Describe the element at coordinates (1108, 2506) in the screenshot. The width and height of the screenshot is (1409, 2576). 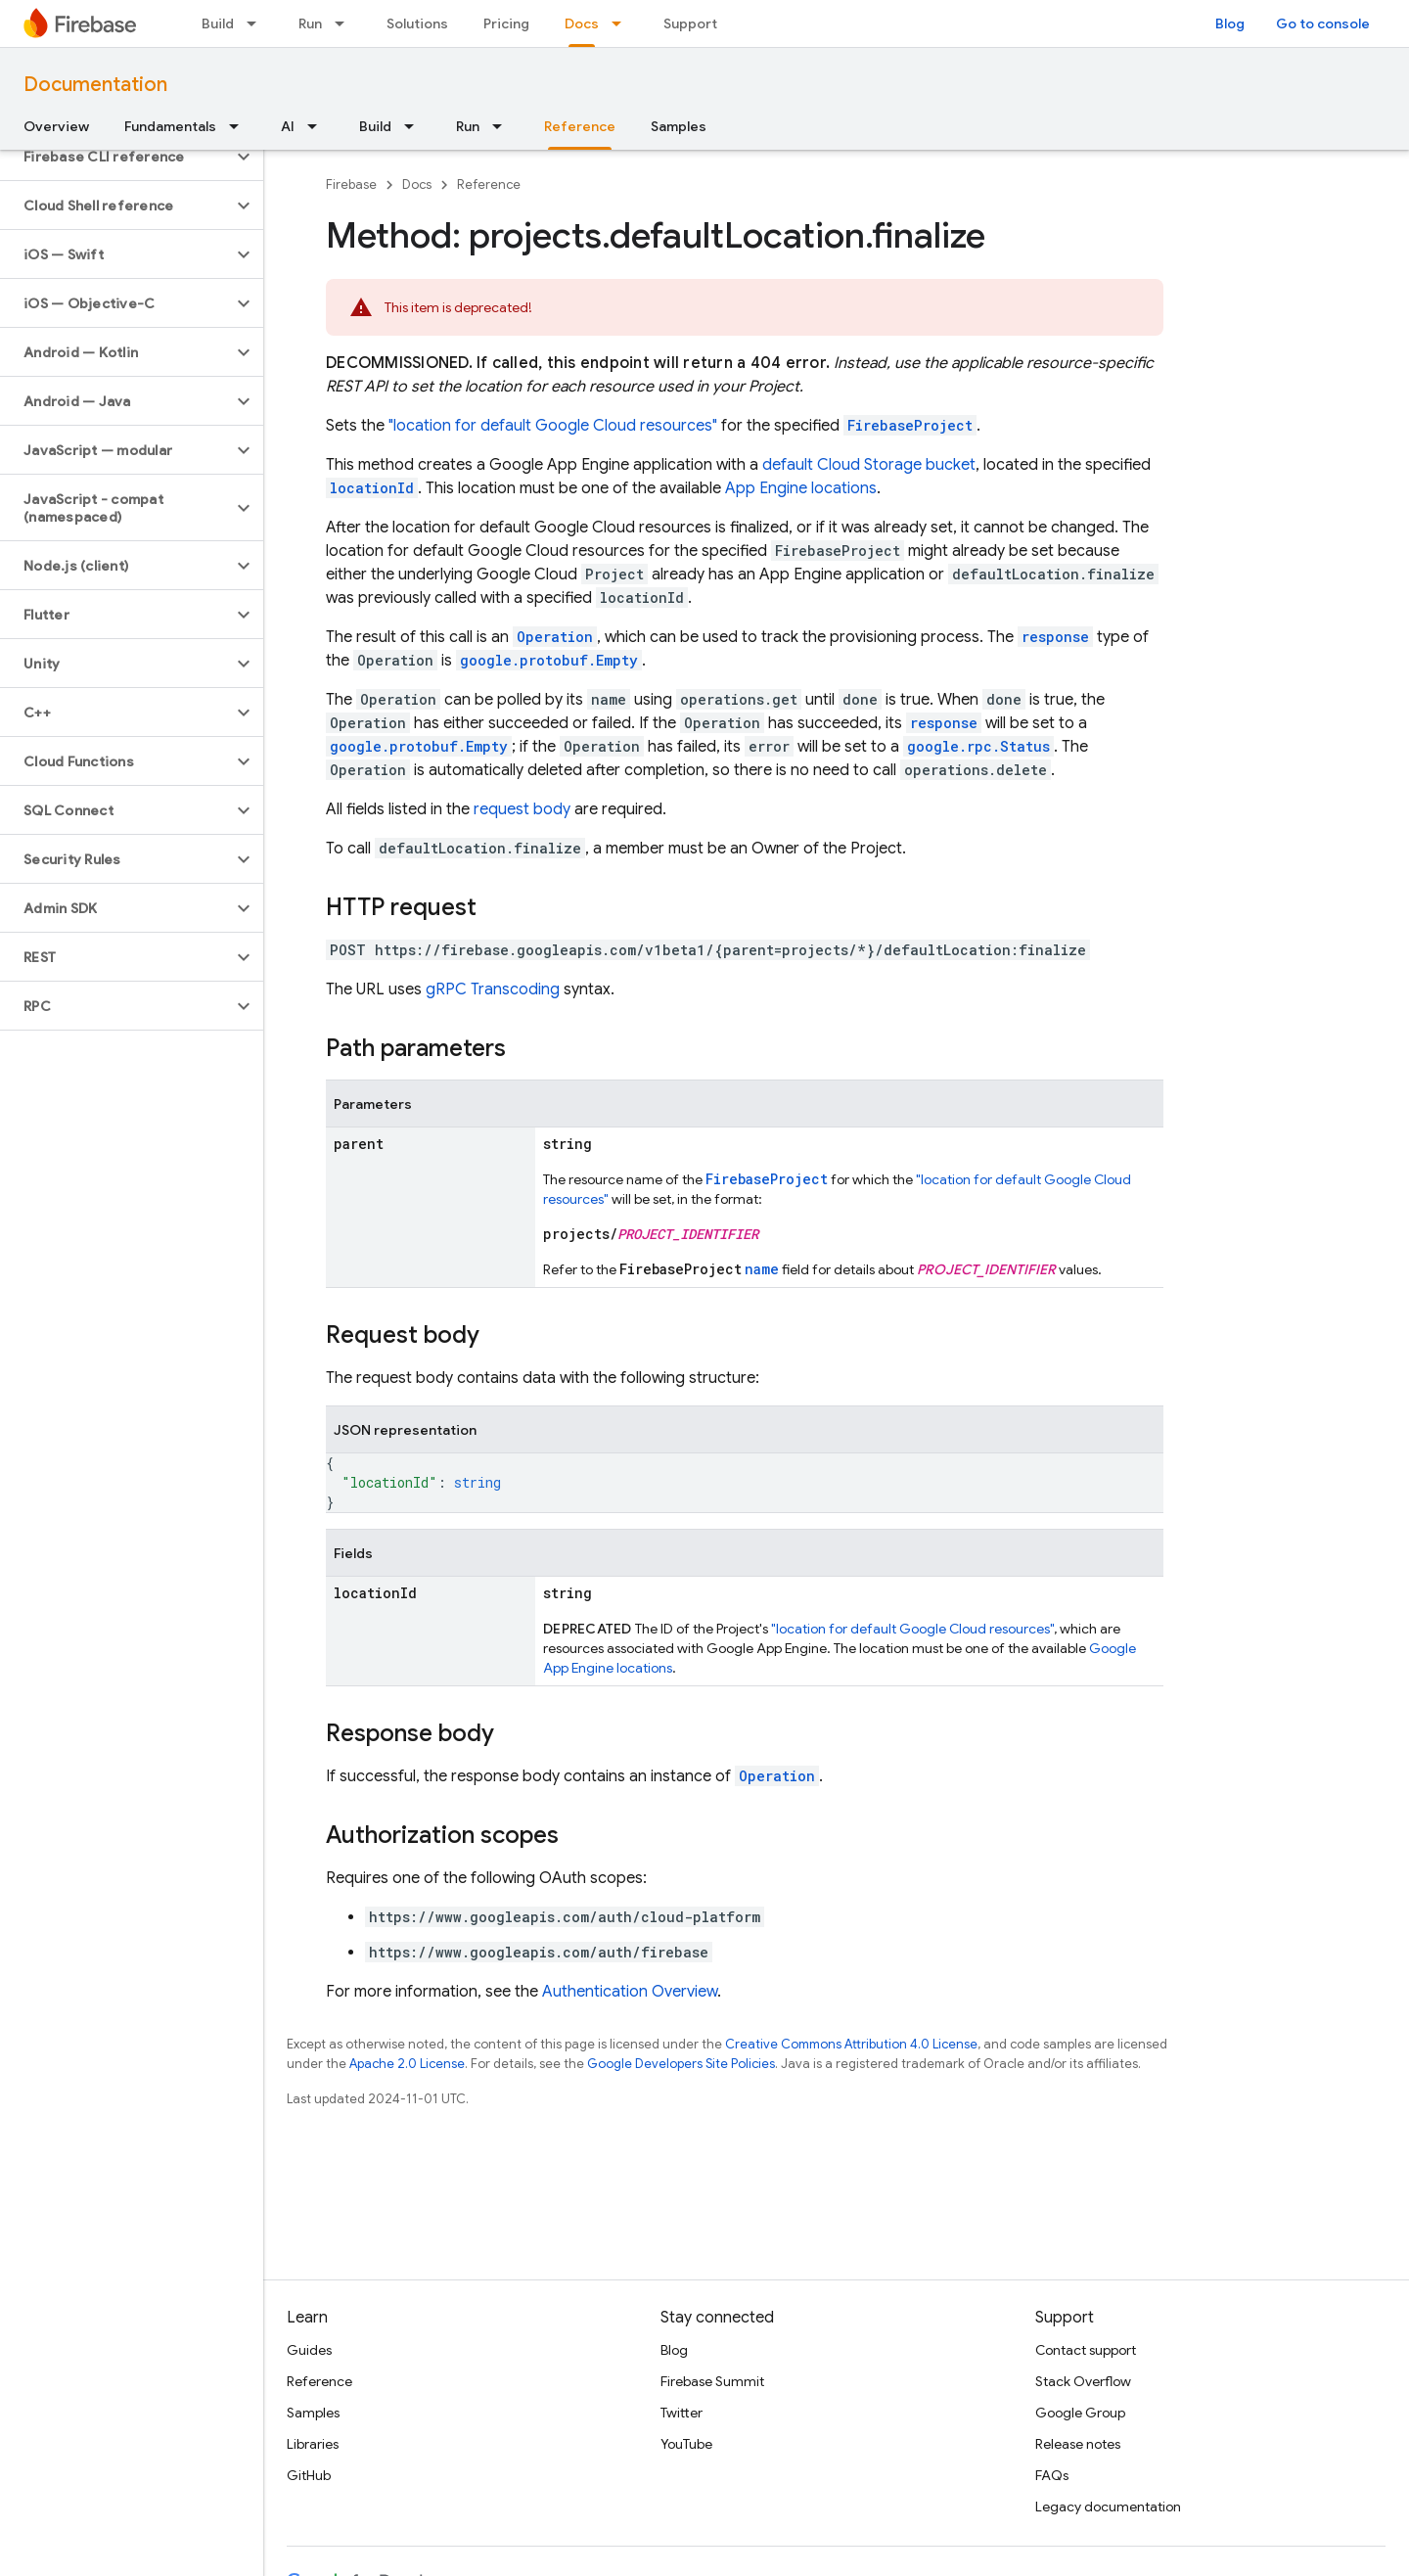
I see `Legacy documentation` at that location.